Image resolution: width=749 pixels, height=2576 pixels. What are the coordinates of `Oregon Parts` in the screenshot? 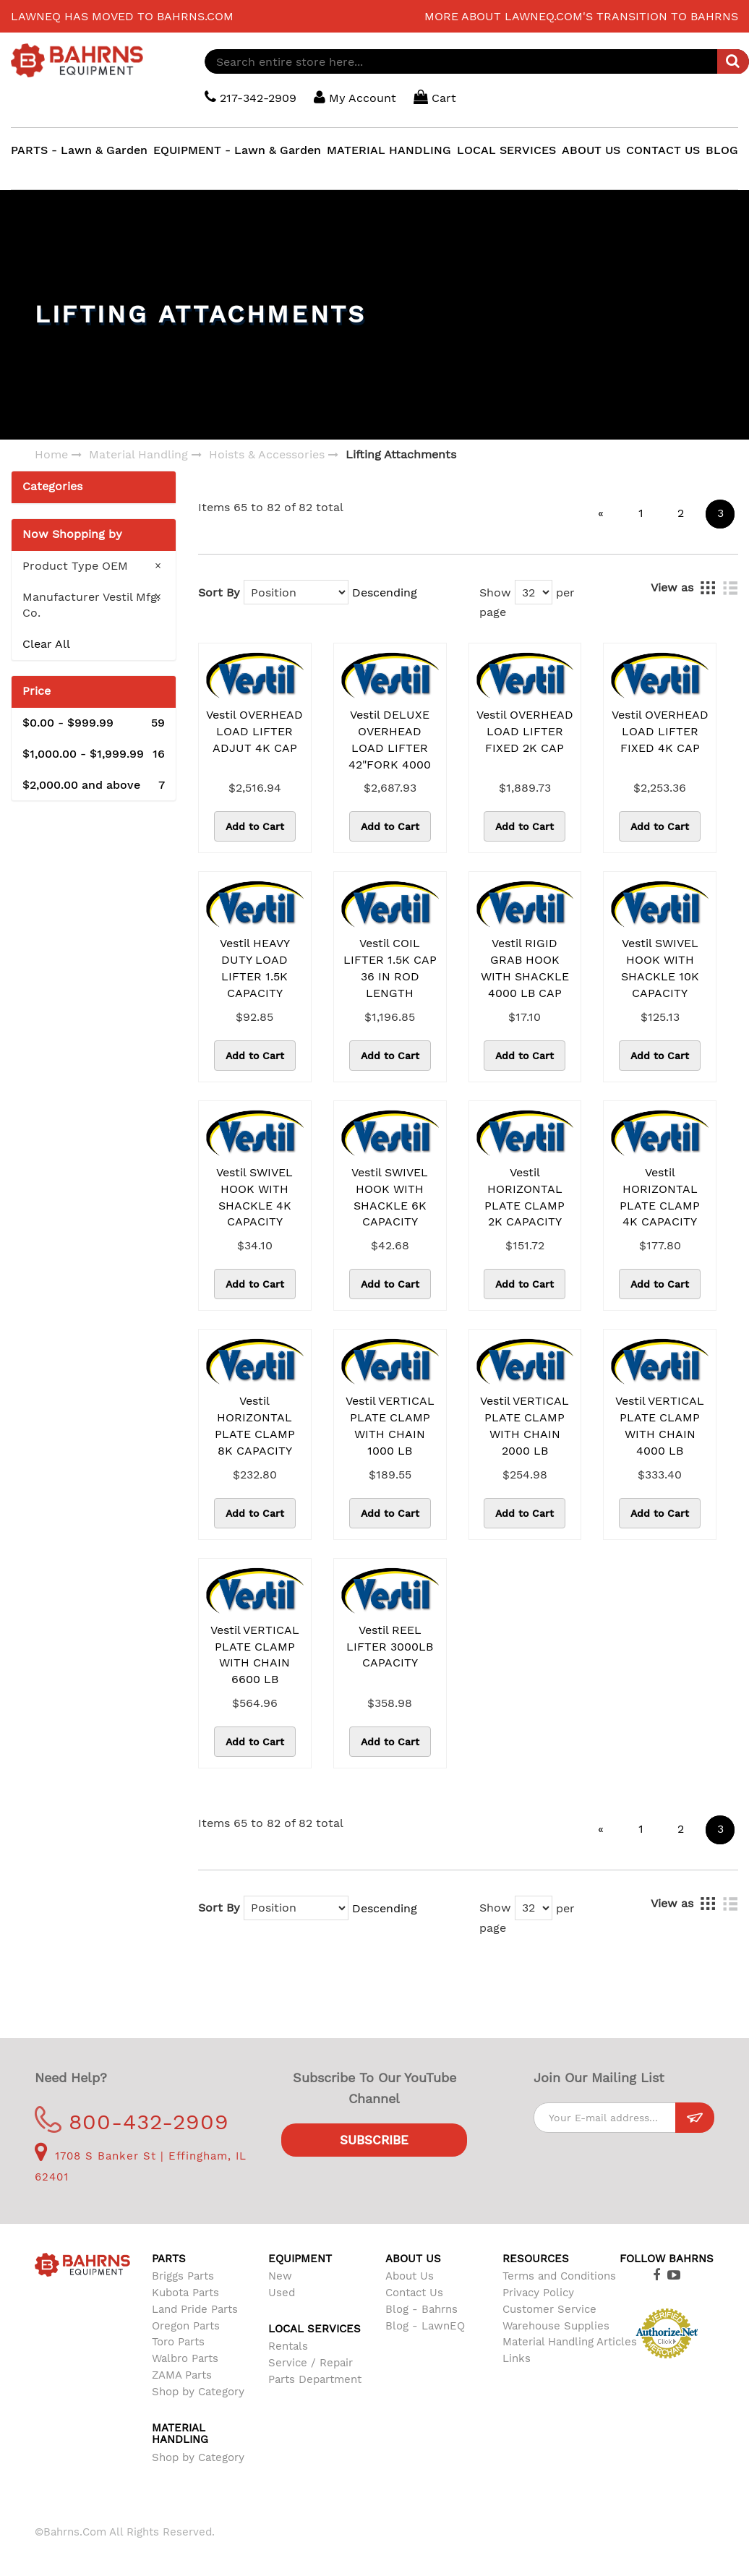 It's located at (186, 2325).